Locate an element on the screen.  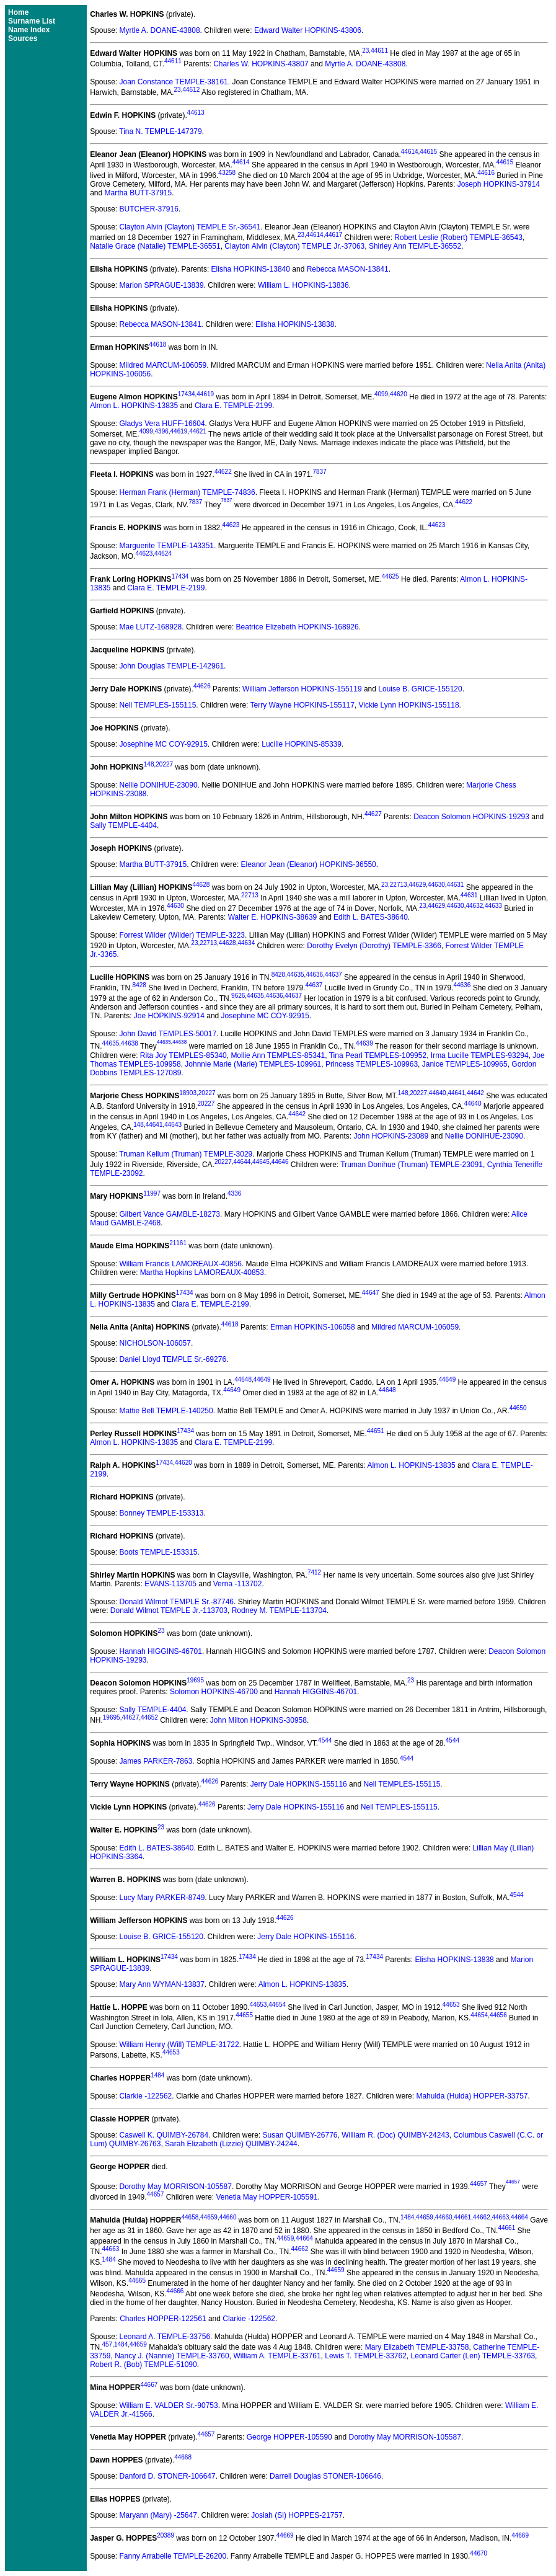
Solomon HOPKINS-46700 is located at coordinates (214, 1691).